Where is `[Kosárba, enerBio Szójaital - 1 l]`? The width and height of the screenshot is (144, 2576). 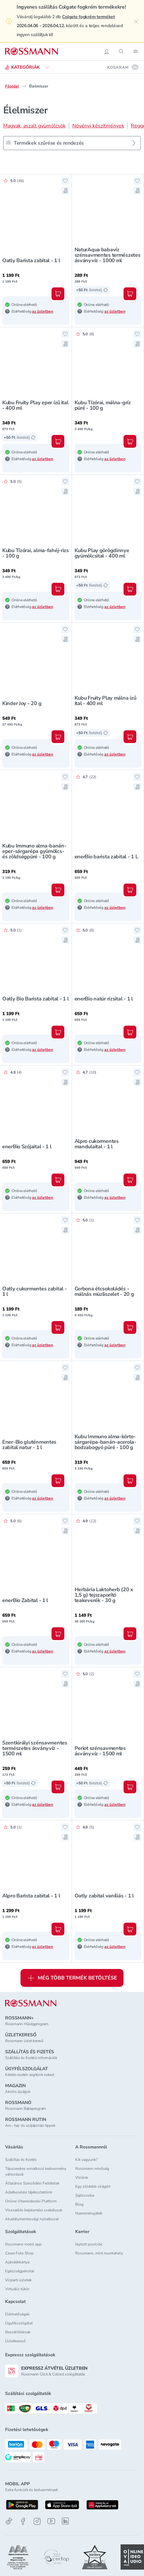 [Kosárba, enerBio Szójaital - 1 l] is located at coordinates (58, 1180).